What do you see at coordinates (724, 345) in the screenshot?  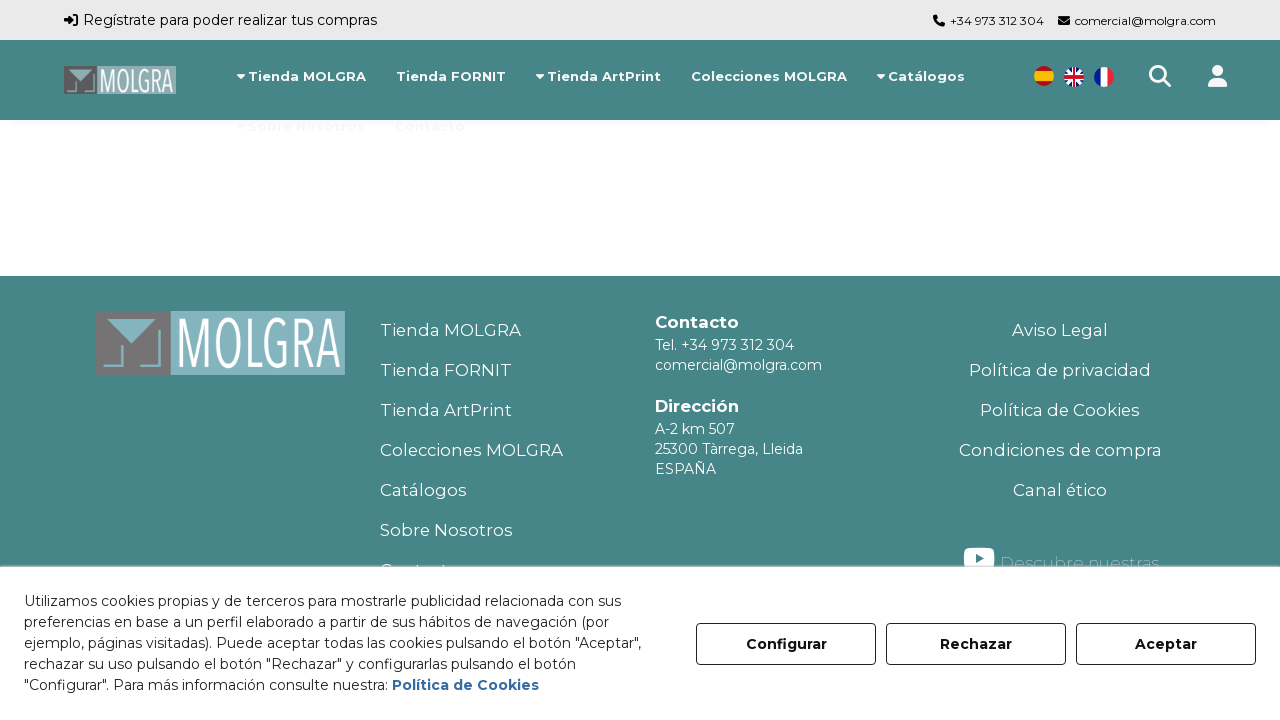 I see `Tel. +34 973 312 304` at bounding box center [724, 345].